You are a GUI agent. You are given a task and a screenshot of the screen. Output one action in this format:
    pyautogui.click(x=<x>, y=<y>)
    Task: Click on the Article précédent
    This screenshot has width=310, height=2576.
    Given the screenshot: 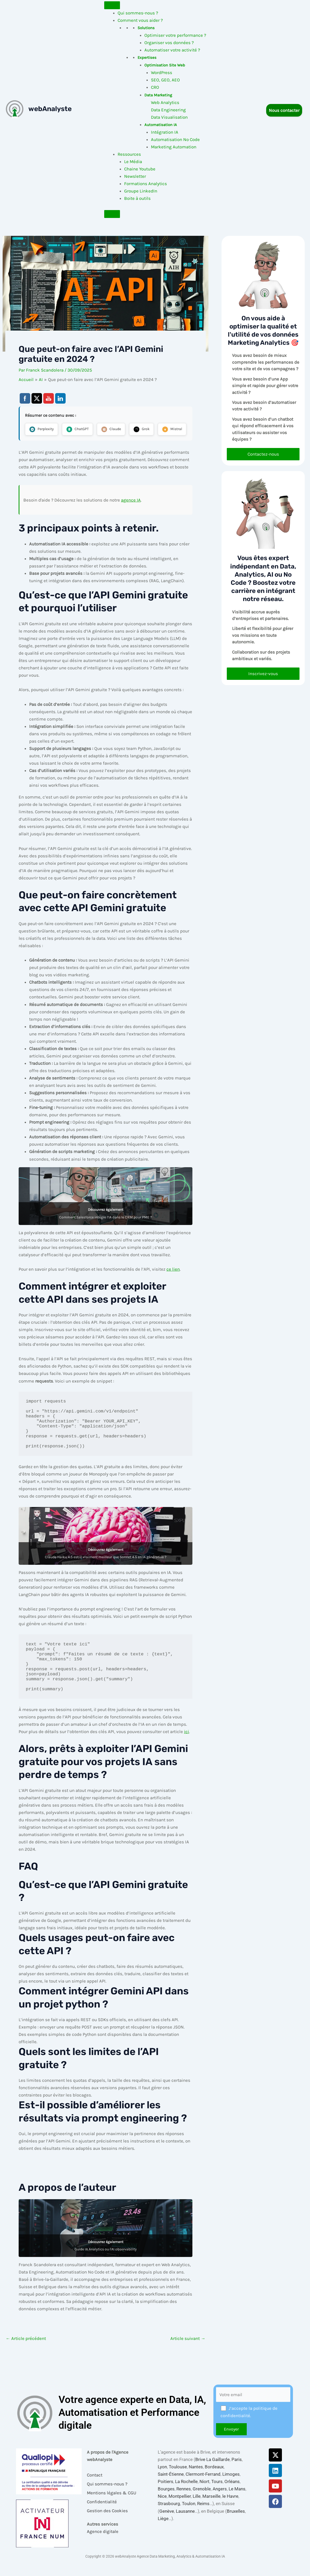 What is the action you would take?
    pyautogui.click(x=26, y=2356)
    